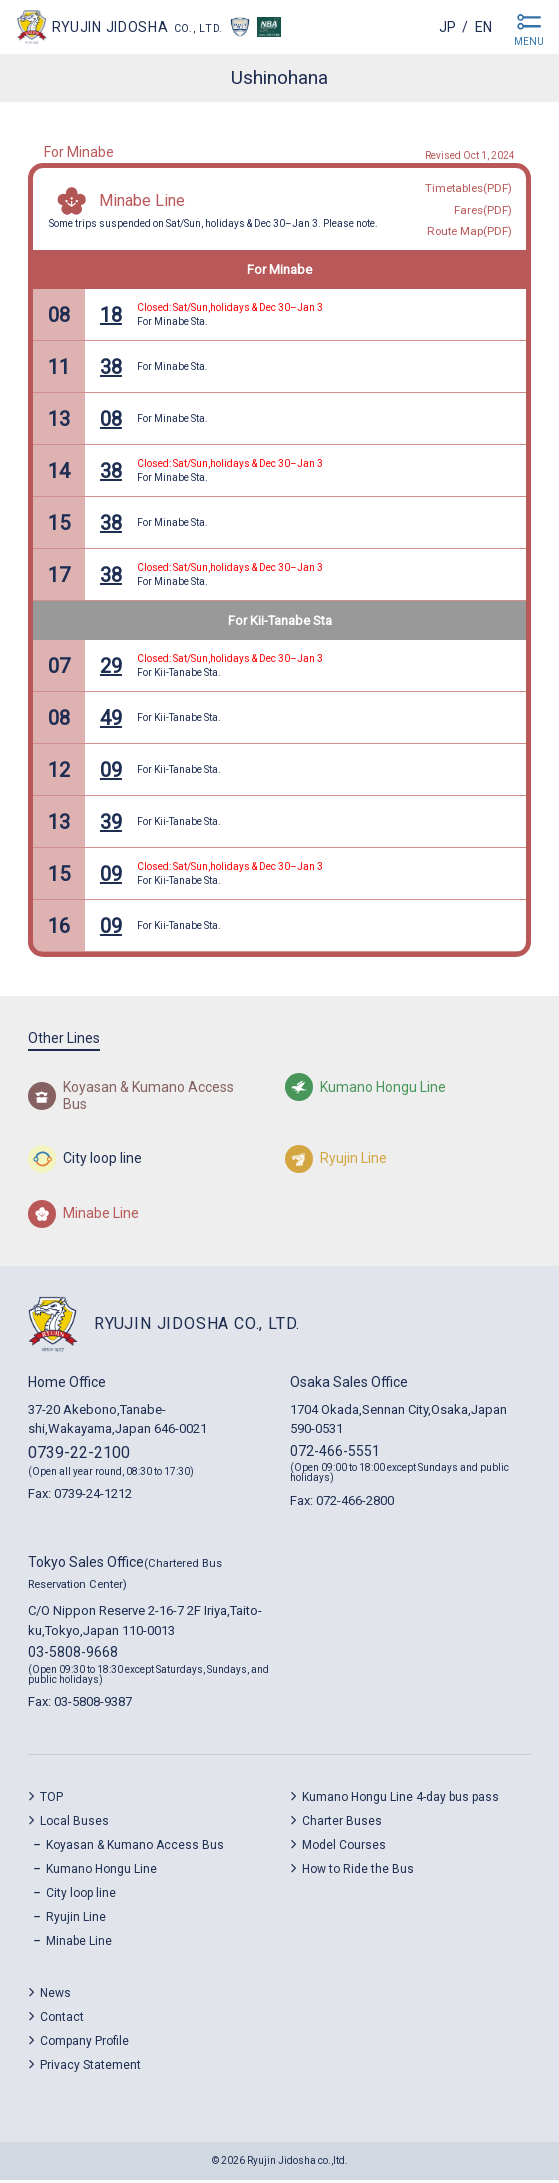 This screenshot has height=2183, width=559. What do you see at coordinates (79, 1455) in the screenshot?
I see `0739-22-2100` at bounding box center [79, 1455].